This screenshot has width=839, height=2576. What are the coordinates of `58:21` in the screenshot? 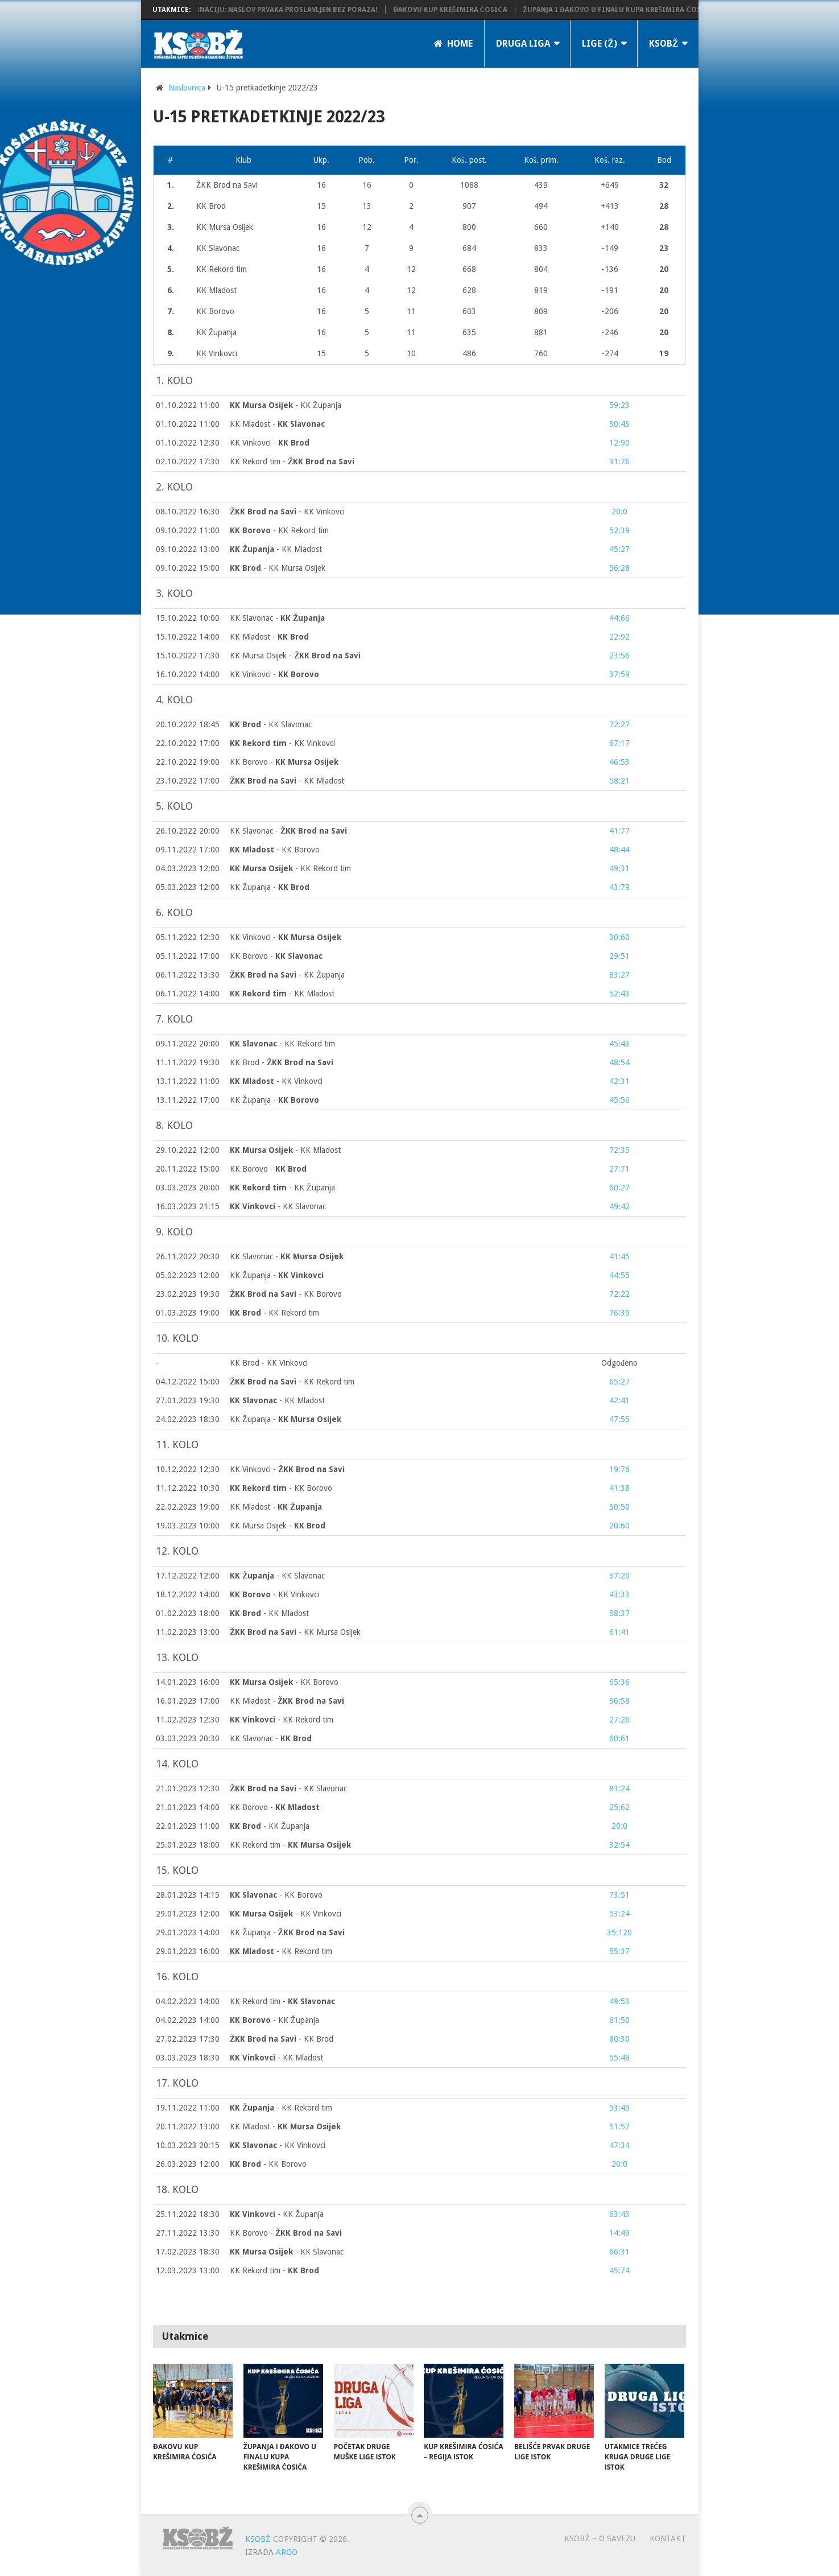 It's located at (619, 780).